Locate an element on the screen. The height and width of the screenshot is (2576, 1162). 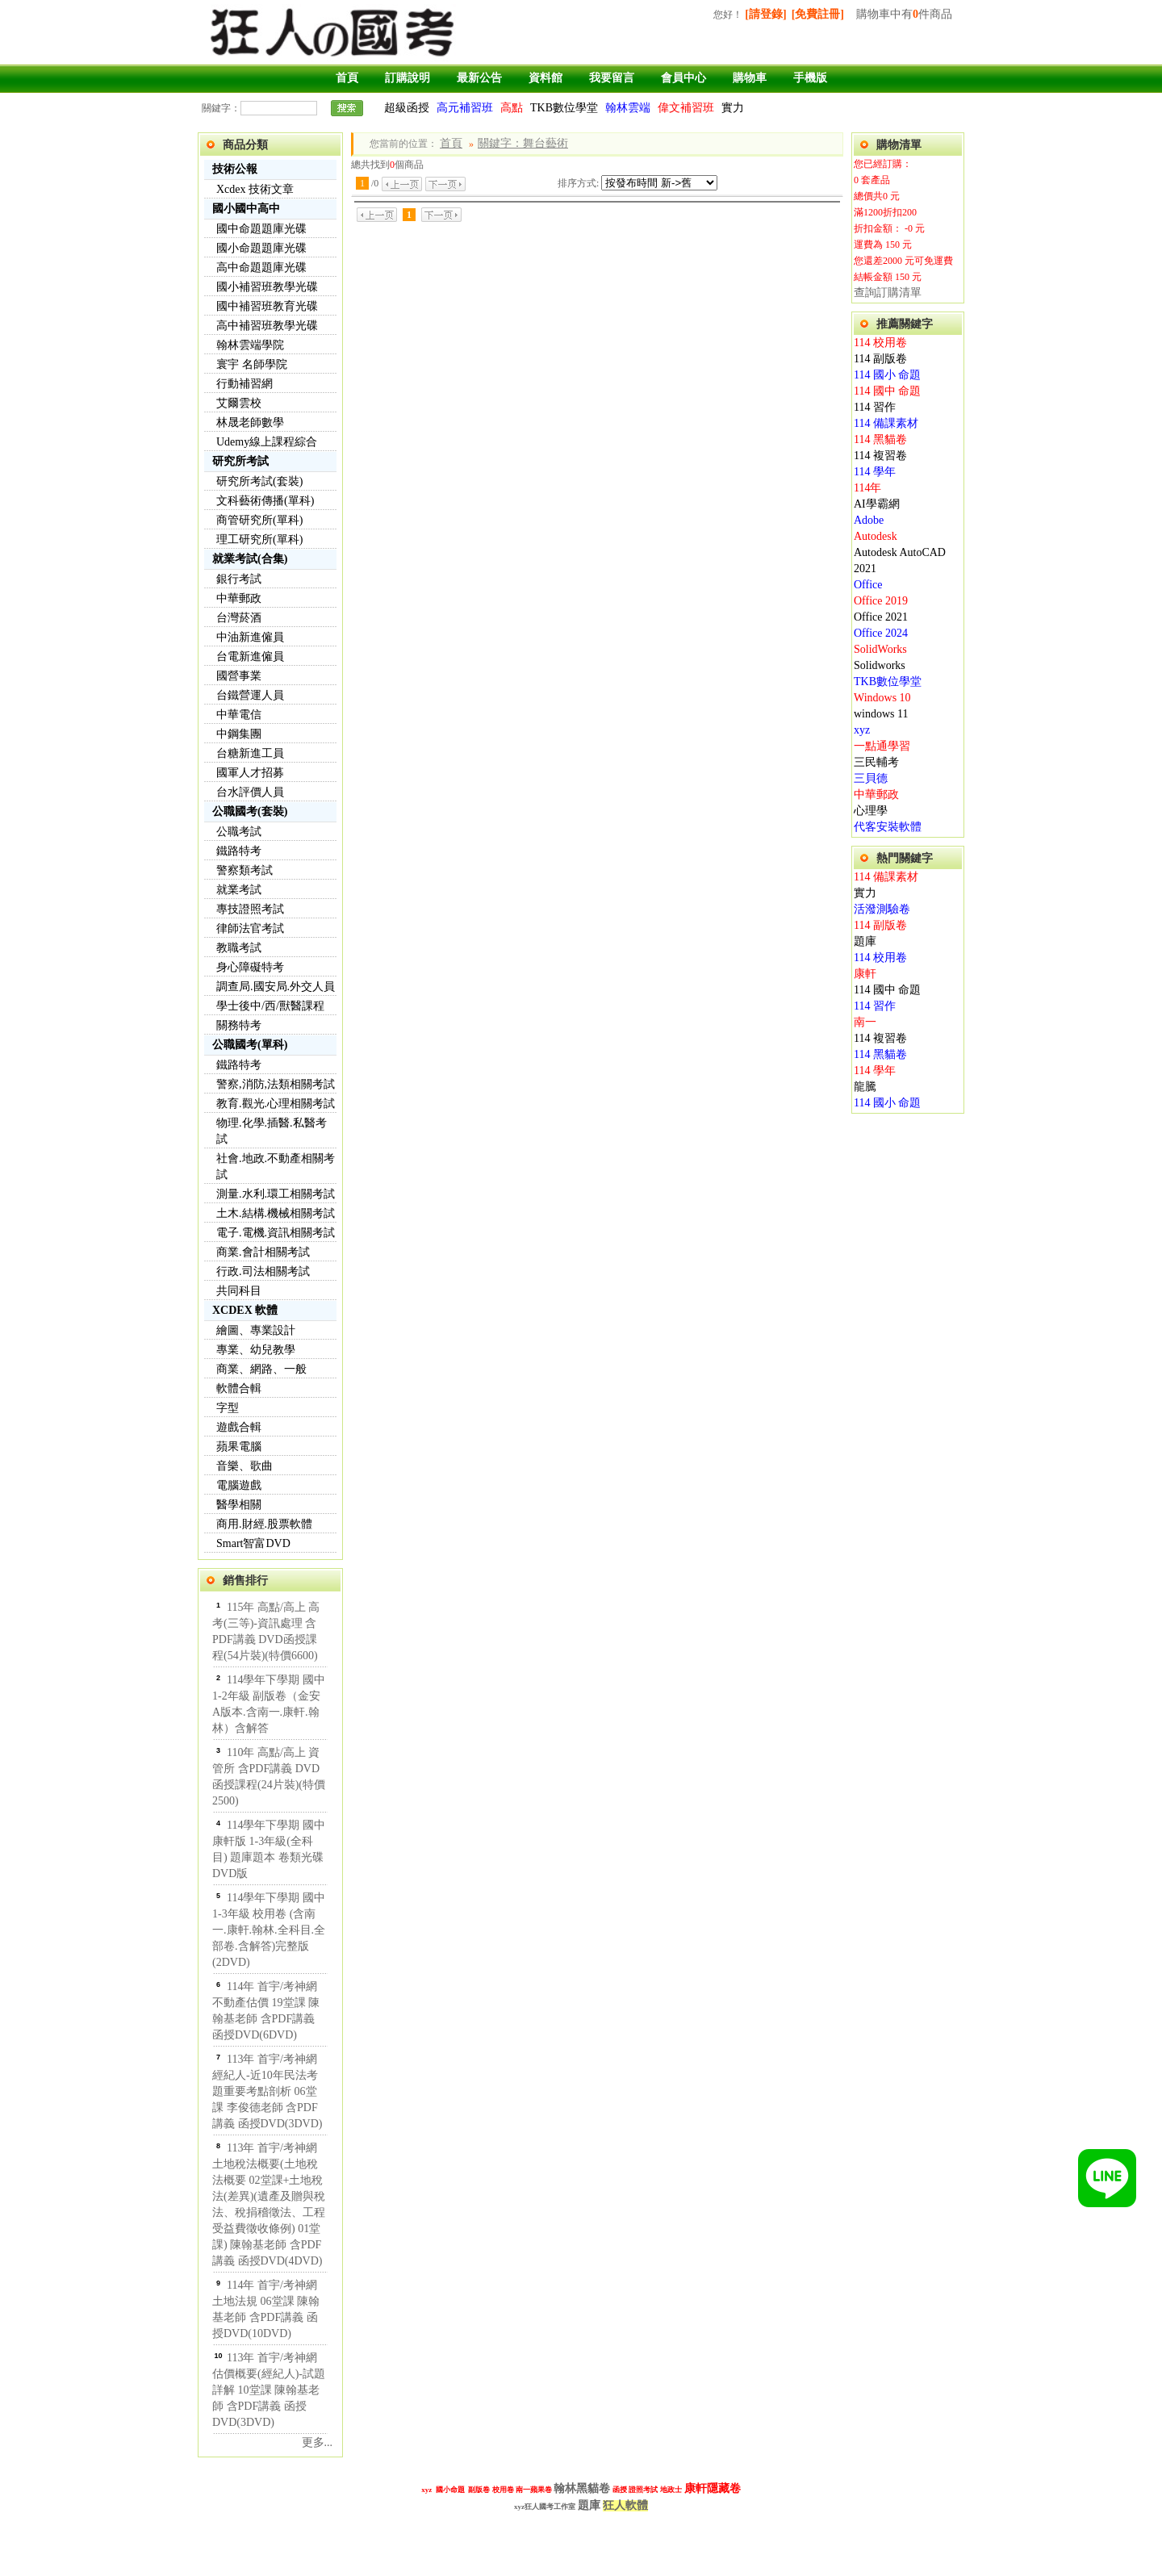
114 國中 命題 is located at coordinates (887, 391).